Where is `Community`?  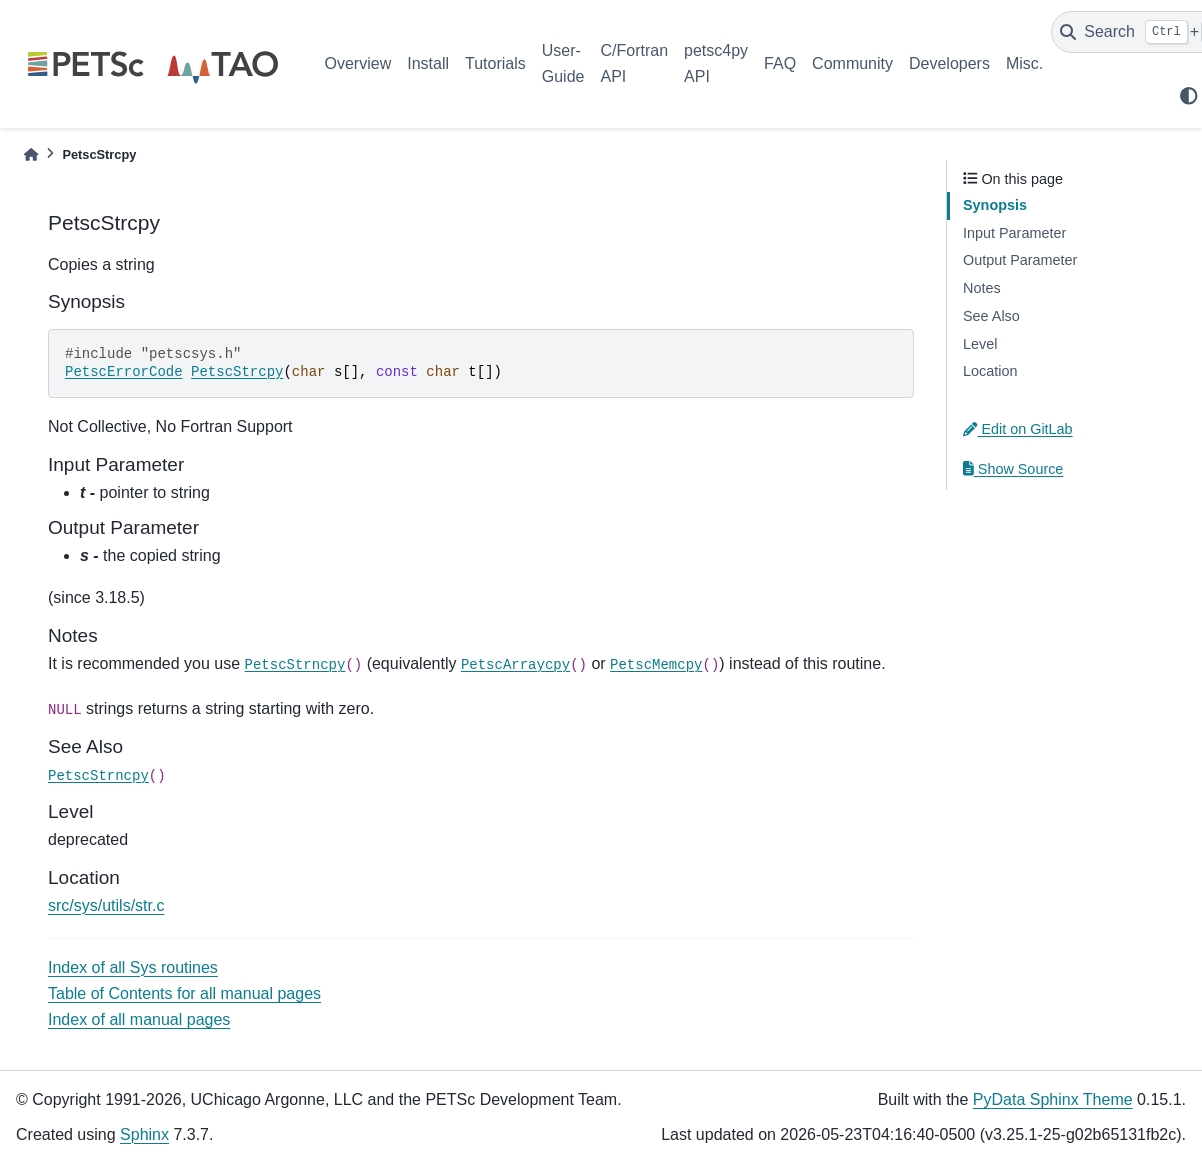
Community is located at coordinates (852, 63).